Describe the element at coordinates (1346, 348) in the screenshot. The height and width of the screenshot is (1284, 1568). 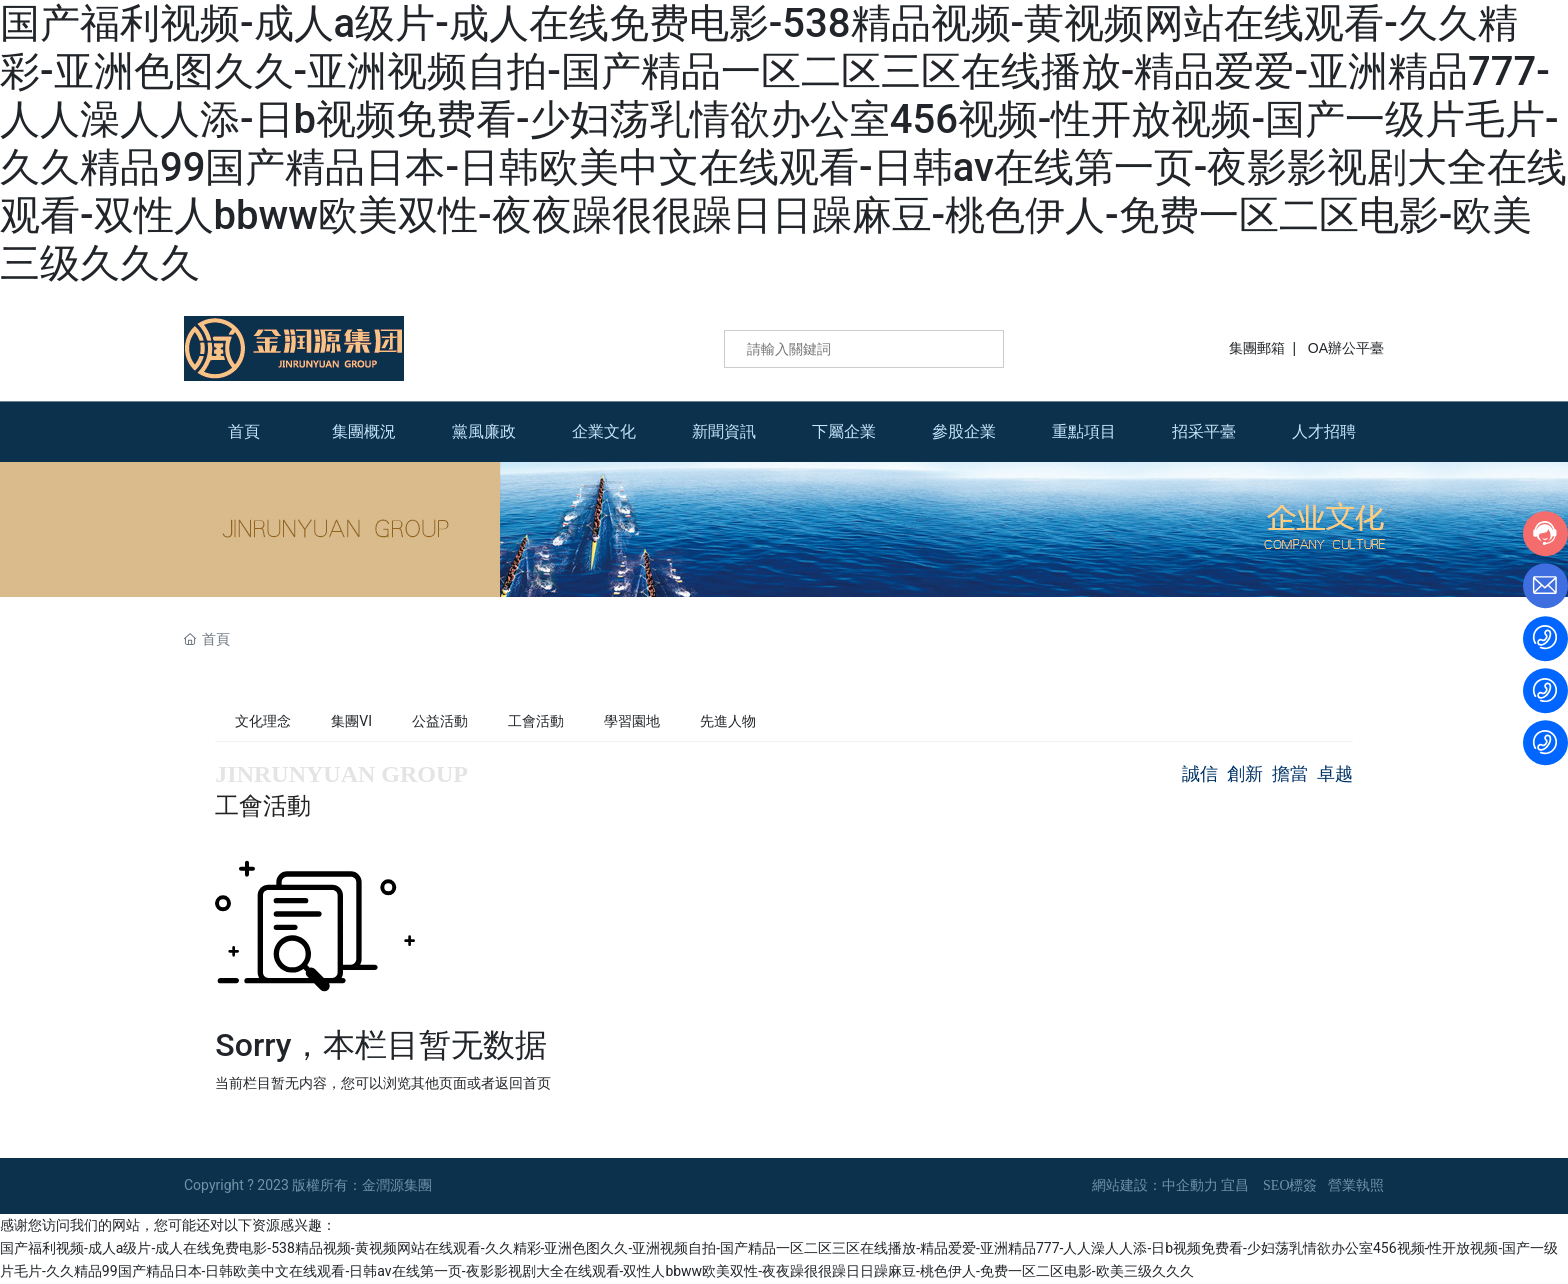
I see `OA辦公平臺` at that location.